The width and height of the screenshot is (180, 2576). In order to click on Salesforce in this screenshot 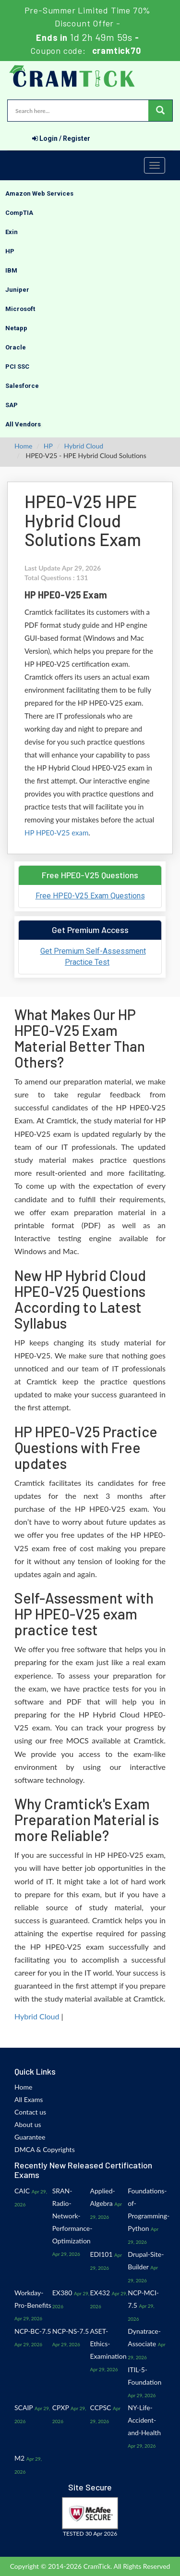, I will do `click(22, 385)`.